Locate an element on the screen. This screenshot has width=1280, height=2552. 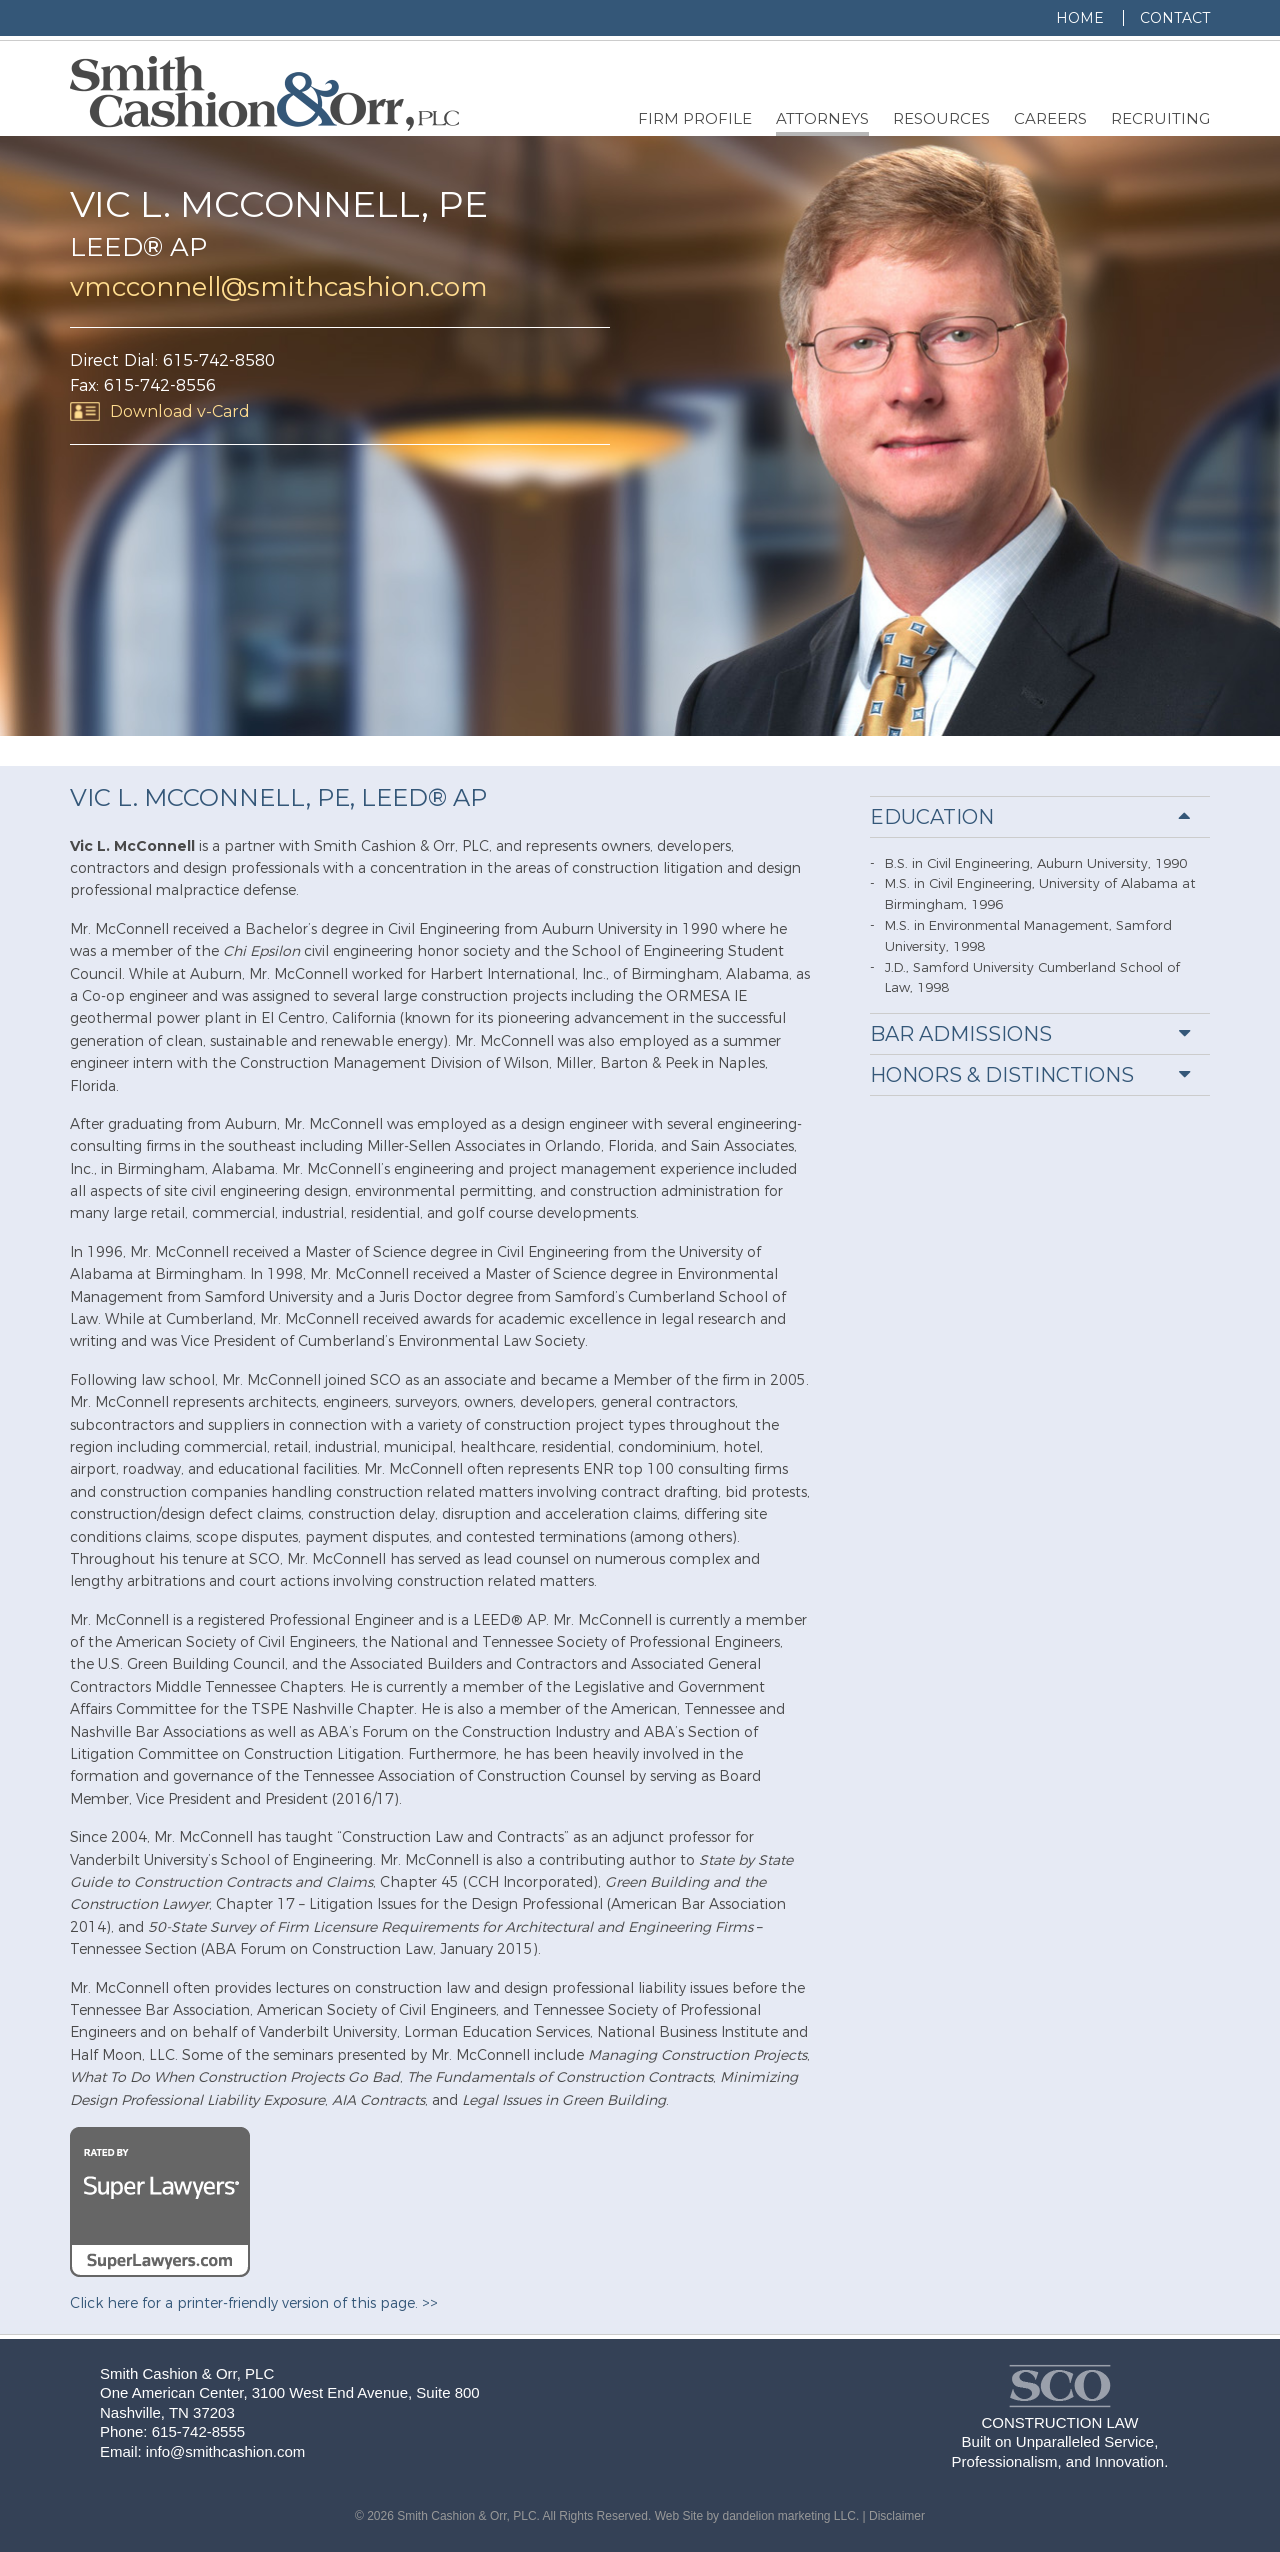
Smith, Cashion & Orr is located at coordinates (1060, 2386).